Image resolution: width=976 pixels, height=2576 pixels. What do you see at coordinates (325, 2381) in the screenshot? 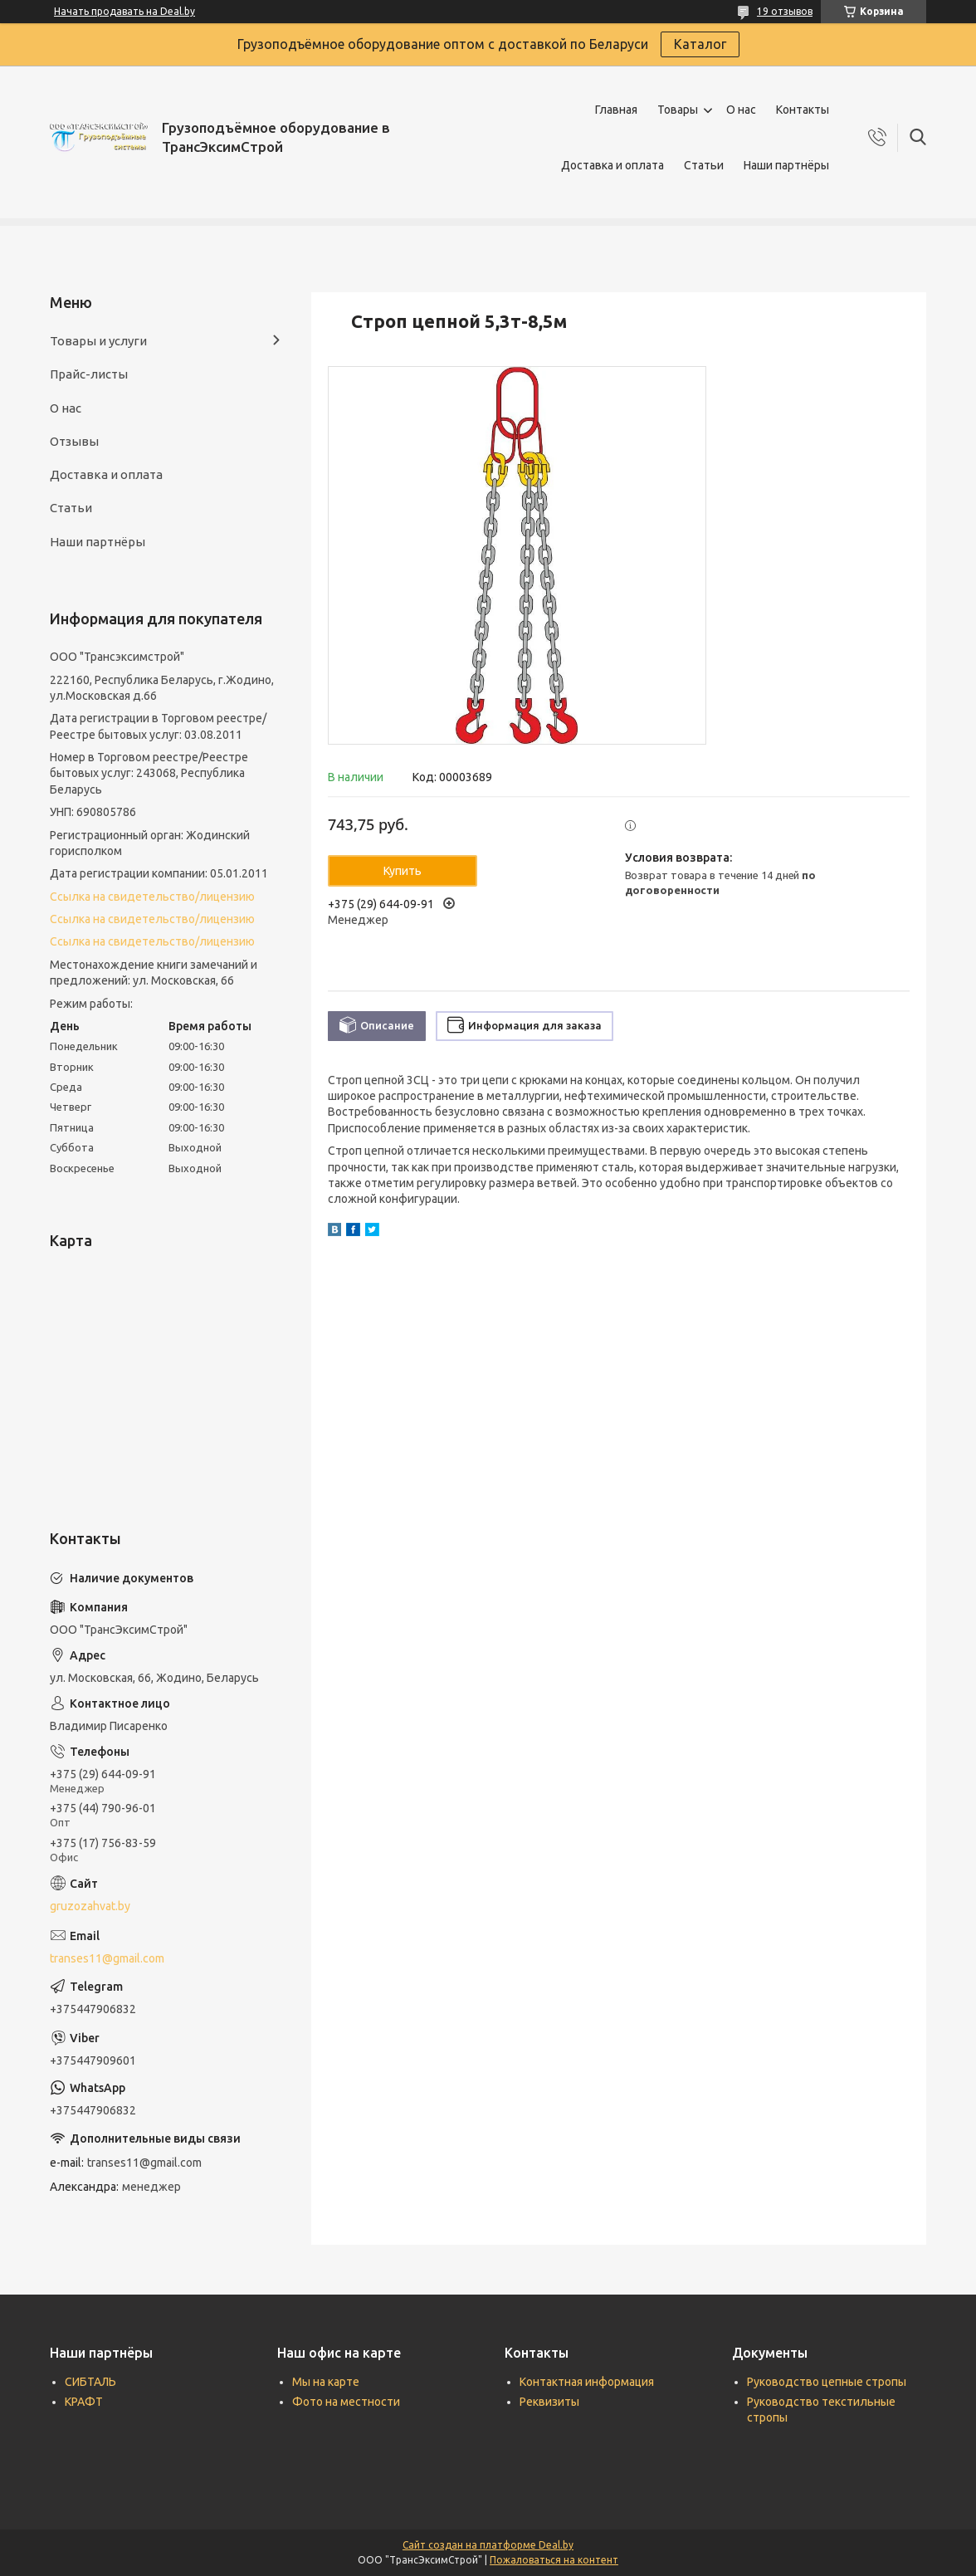
I see `Мы на карте` at bounding box center [325, 2381].